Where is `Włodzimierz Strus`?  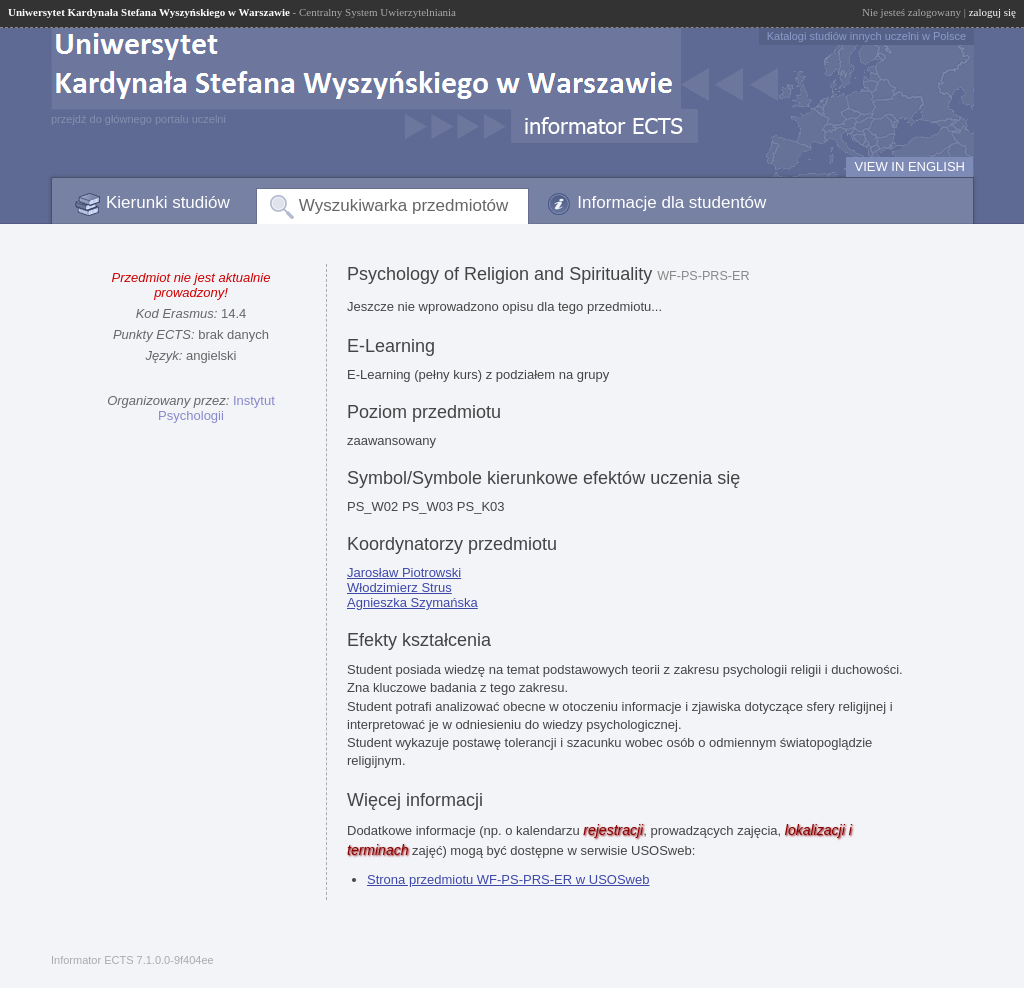
Włodzimierz Strus is located at coordinates (399, 587).